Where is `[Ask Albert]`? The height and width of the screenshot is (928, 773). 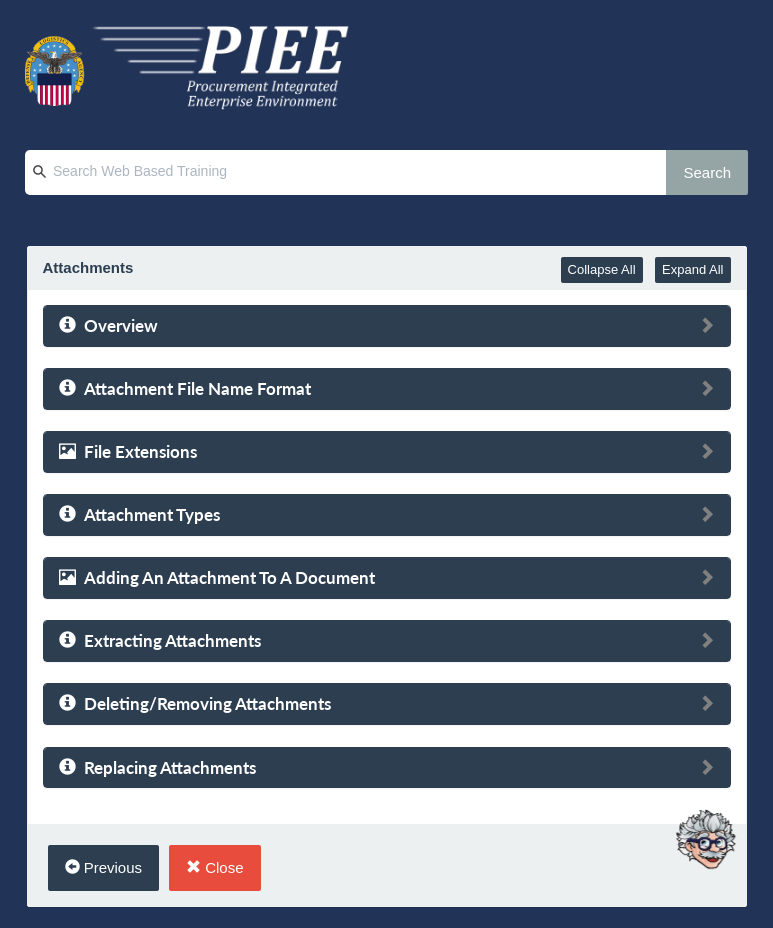 [Ask Albert] is located at coordinates (705, 821).